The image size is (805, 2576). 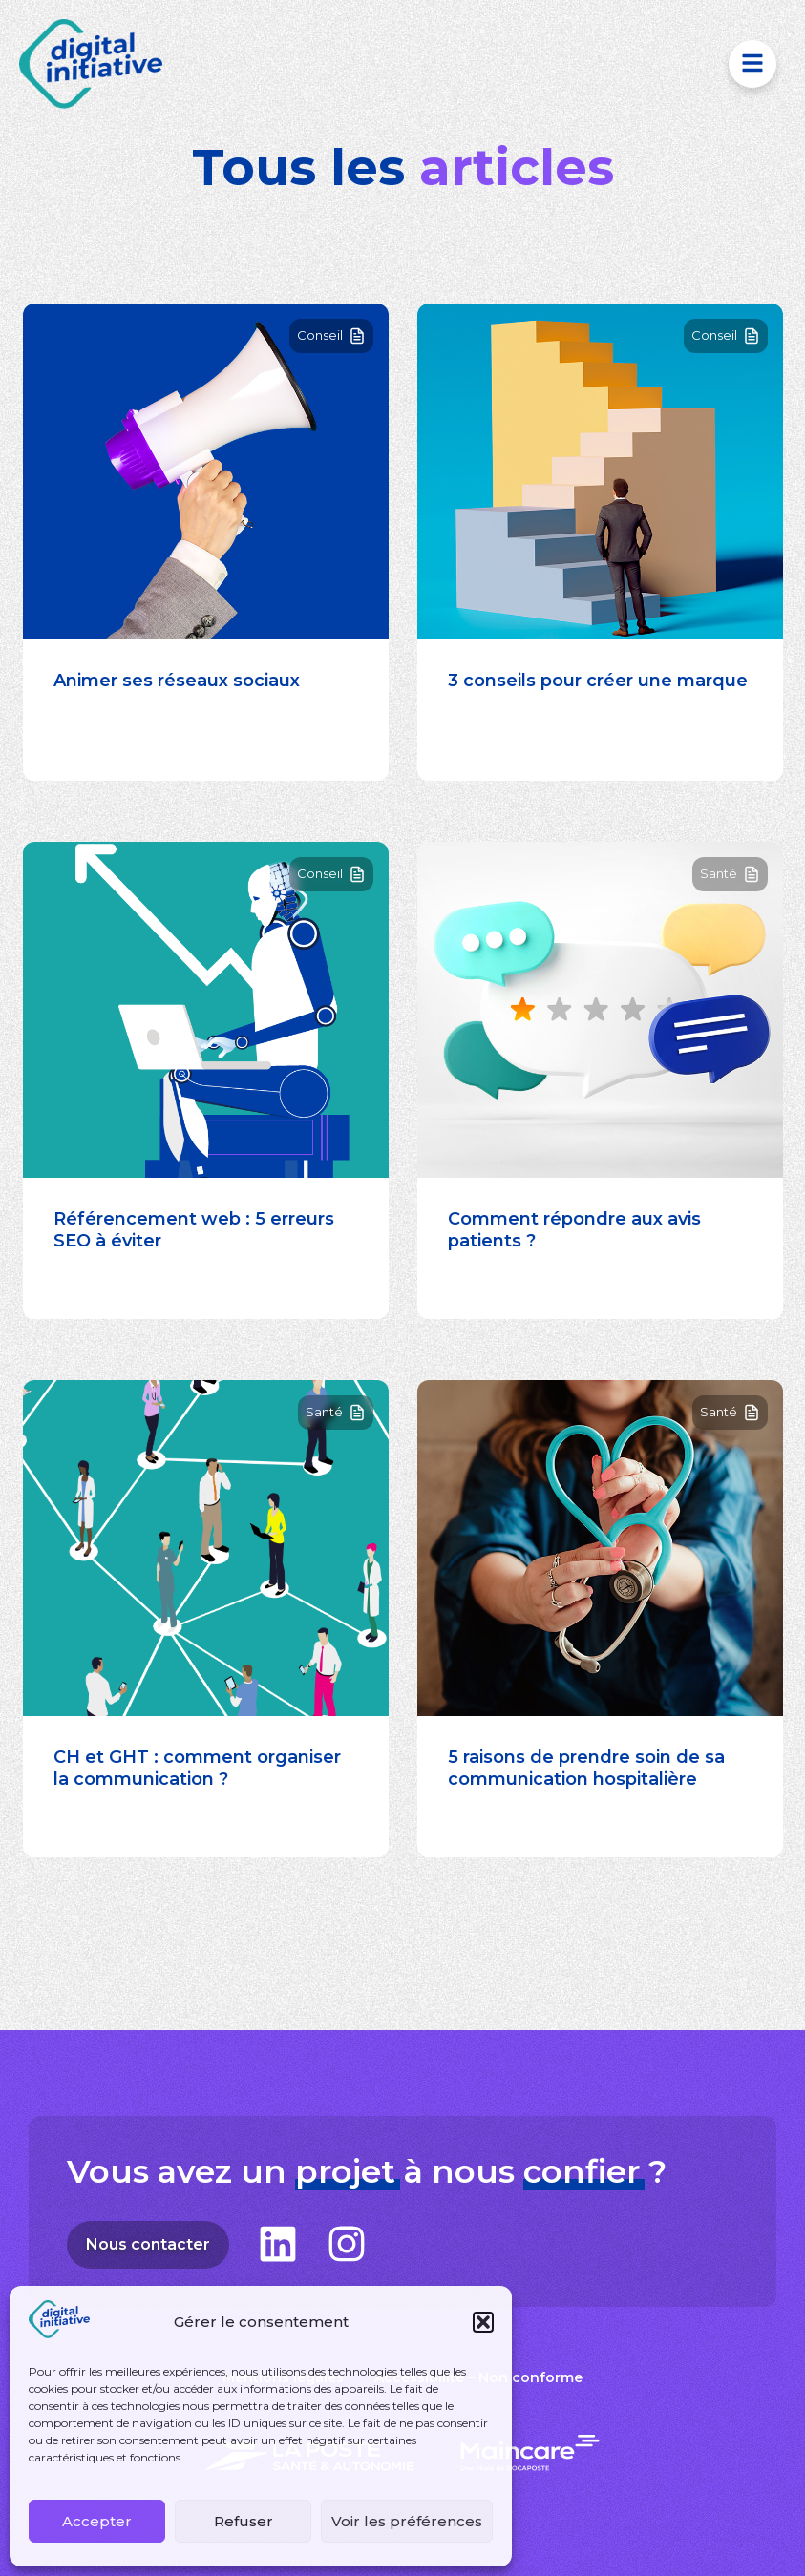 What do you see at coordinates (347, 2244) in the screenshot?
I see `[Suivez-nous sur Instagram]` at bounding box center [347, 2244].